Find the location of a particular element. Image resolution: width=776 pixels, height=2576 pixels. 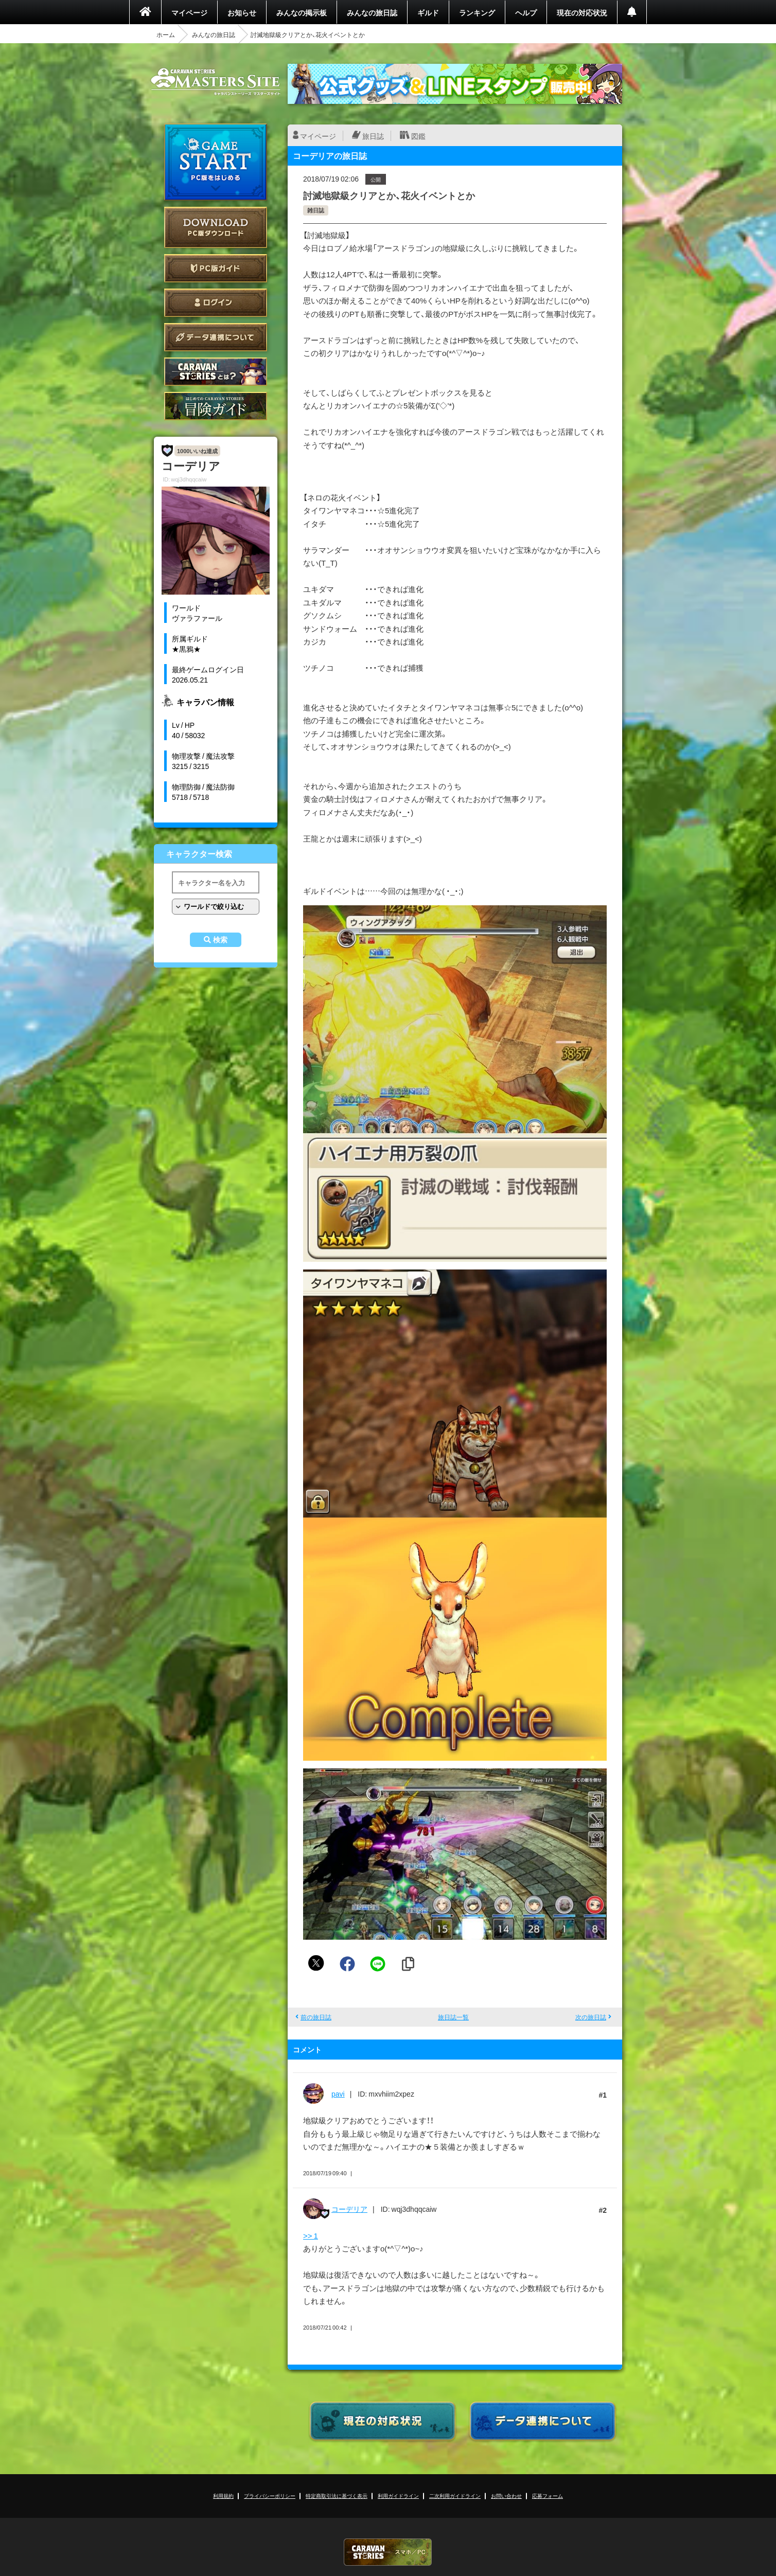

みんなの掲示板 is located at coordinates (301, 12).